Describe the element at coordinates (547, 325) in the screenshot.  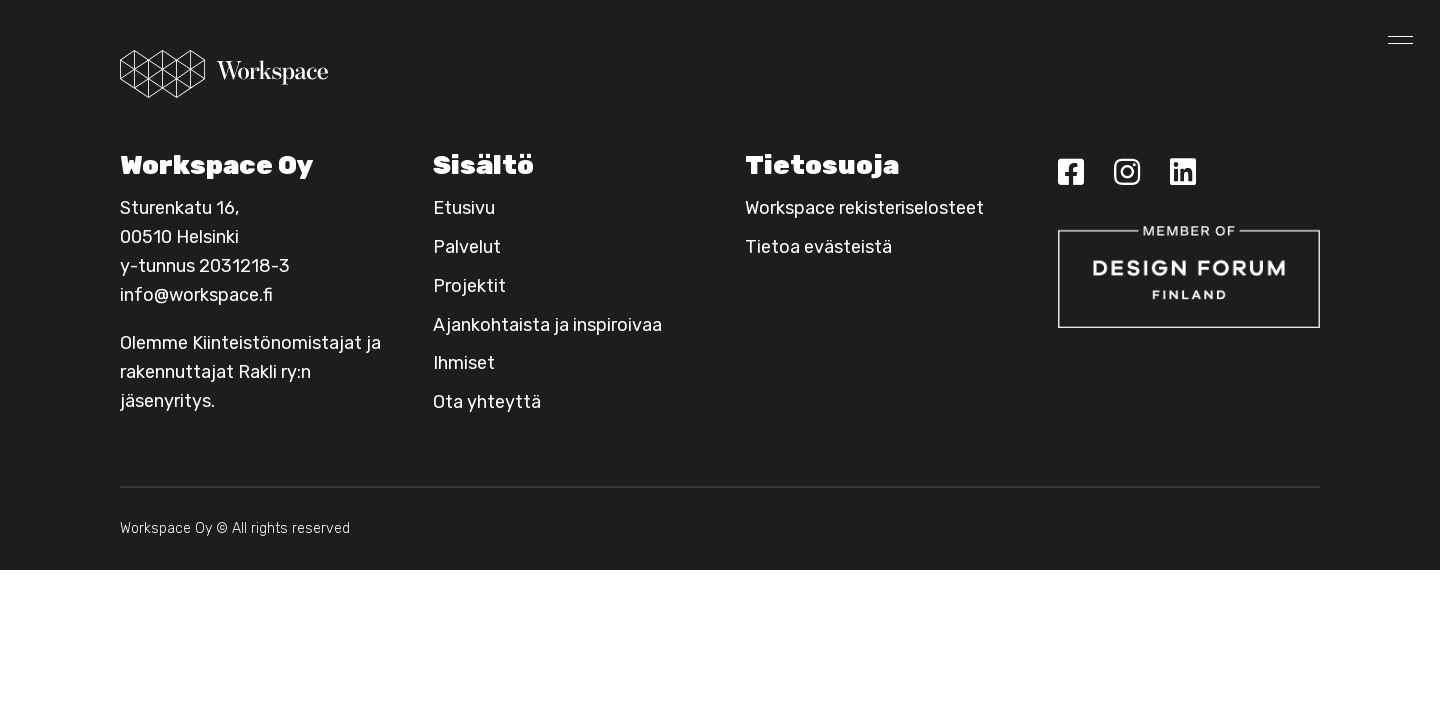
I see `Ajankohtaista ja inspiroivaa` at that location.